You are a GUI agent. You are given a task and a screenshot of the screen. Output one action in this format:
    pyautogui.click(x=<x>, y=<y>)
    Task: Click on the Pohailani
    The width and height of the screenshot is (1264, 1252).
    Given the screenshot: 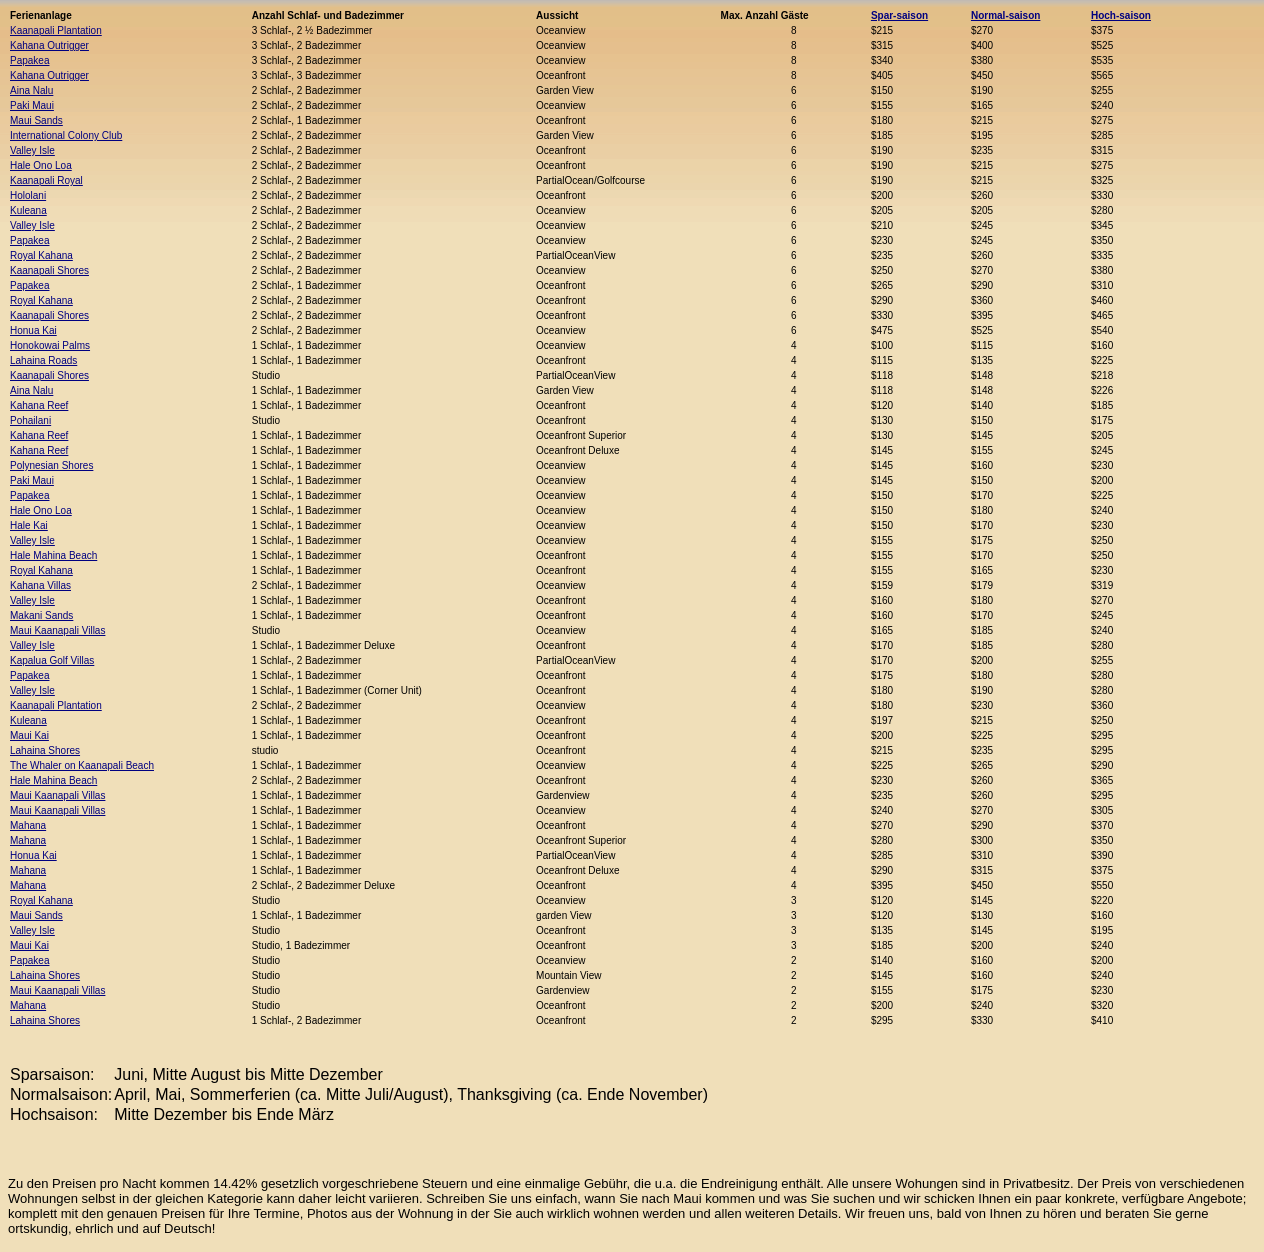 What is the action you would take?
    pyautogui.click(x=30, y=420)
    